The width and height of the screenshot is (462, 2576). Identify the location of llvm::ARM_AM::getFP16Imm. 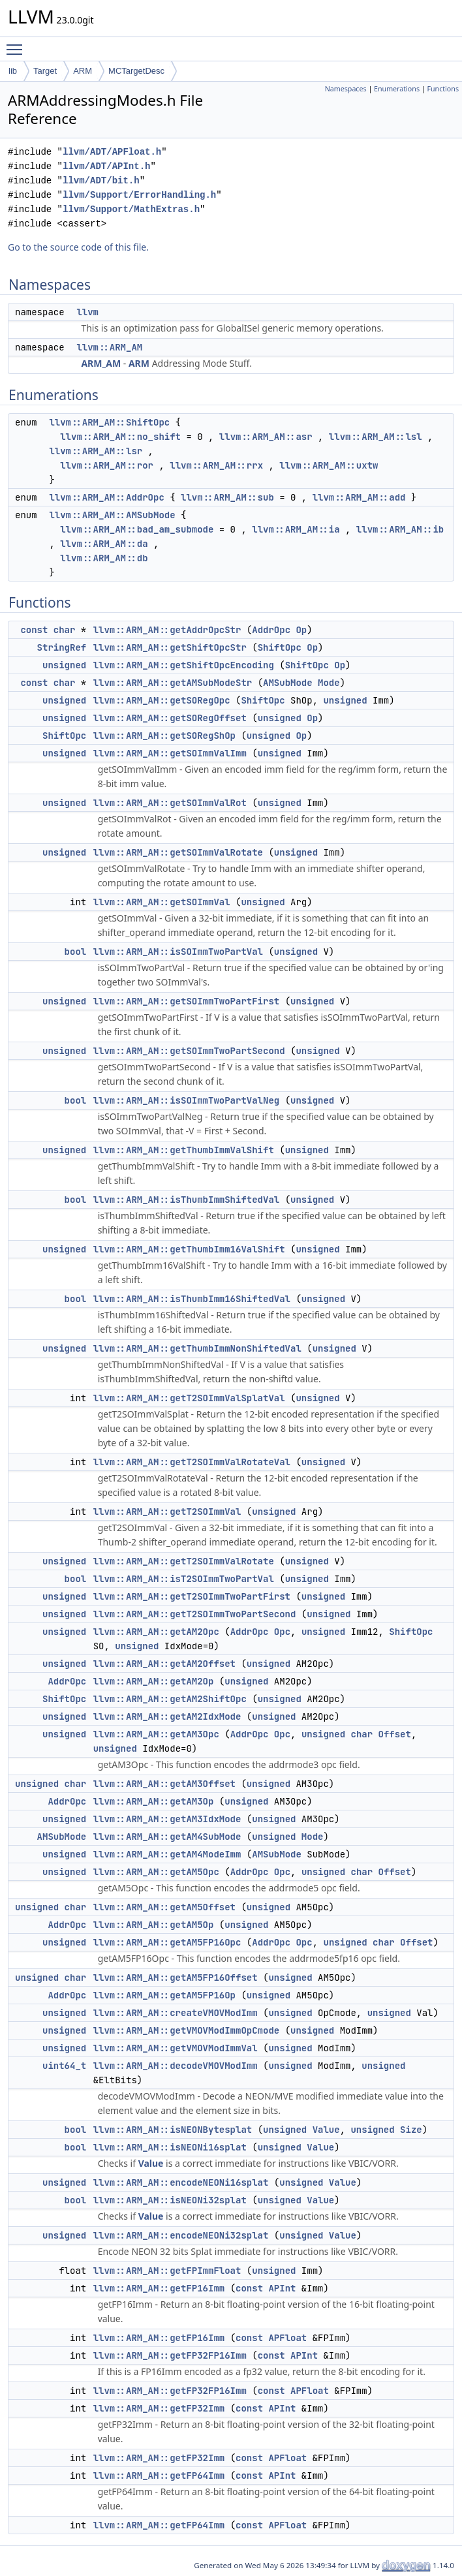
(159, 2288).